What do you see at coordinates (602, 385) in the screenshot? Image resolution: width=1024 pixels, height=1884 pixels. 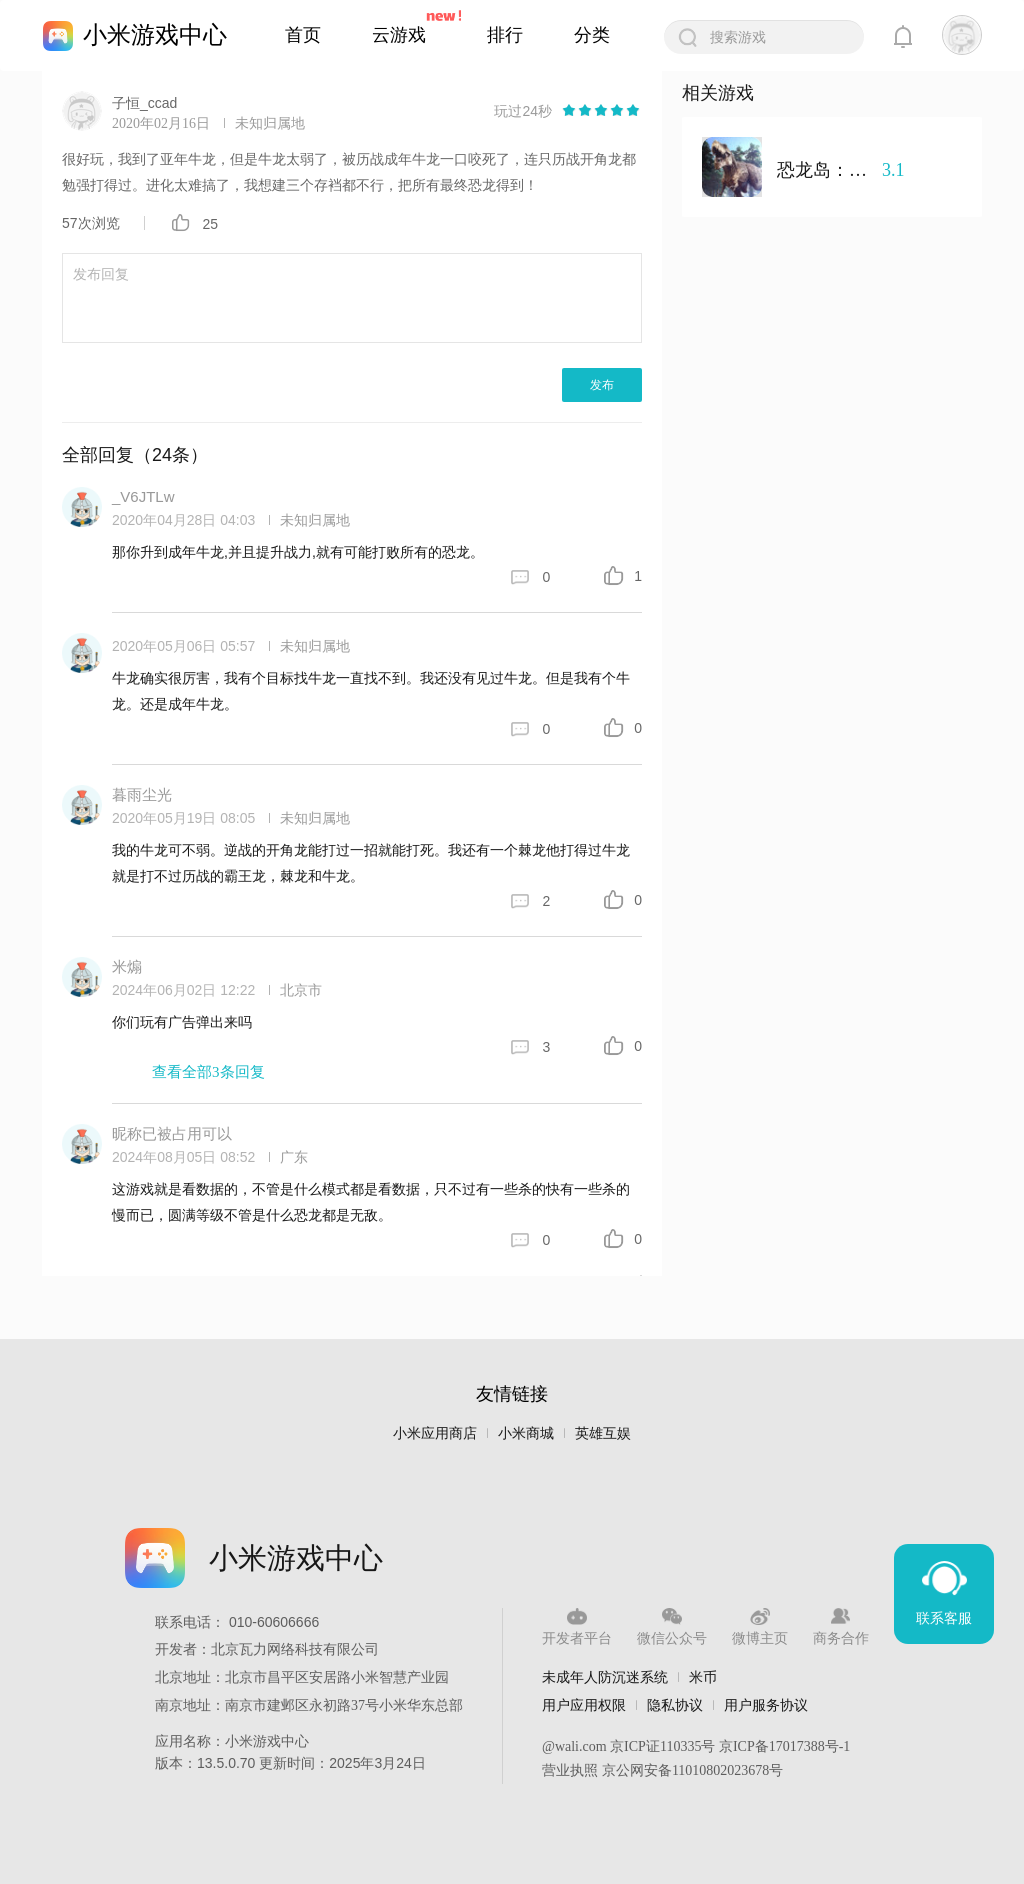 I see `发布` at bounding box center [602, 385].